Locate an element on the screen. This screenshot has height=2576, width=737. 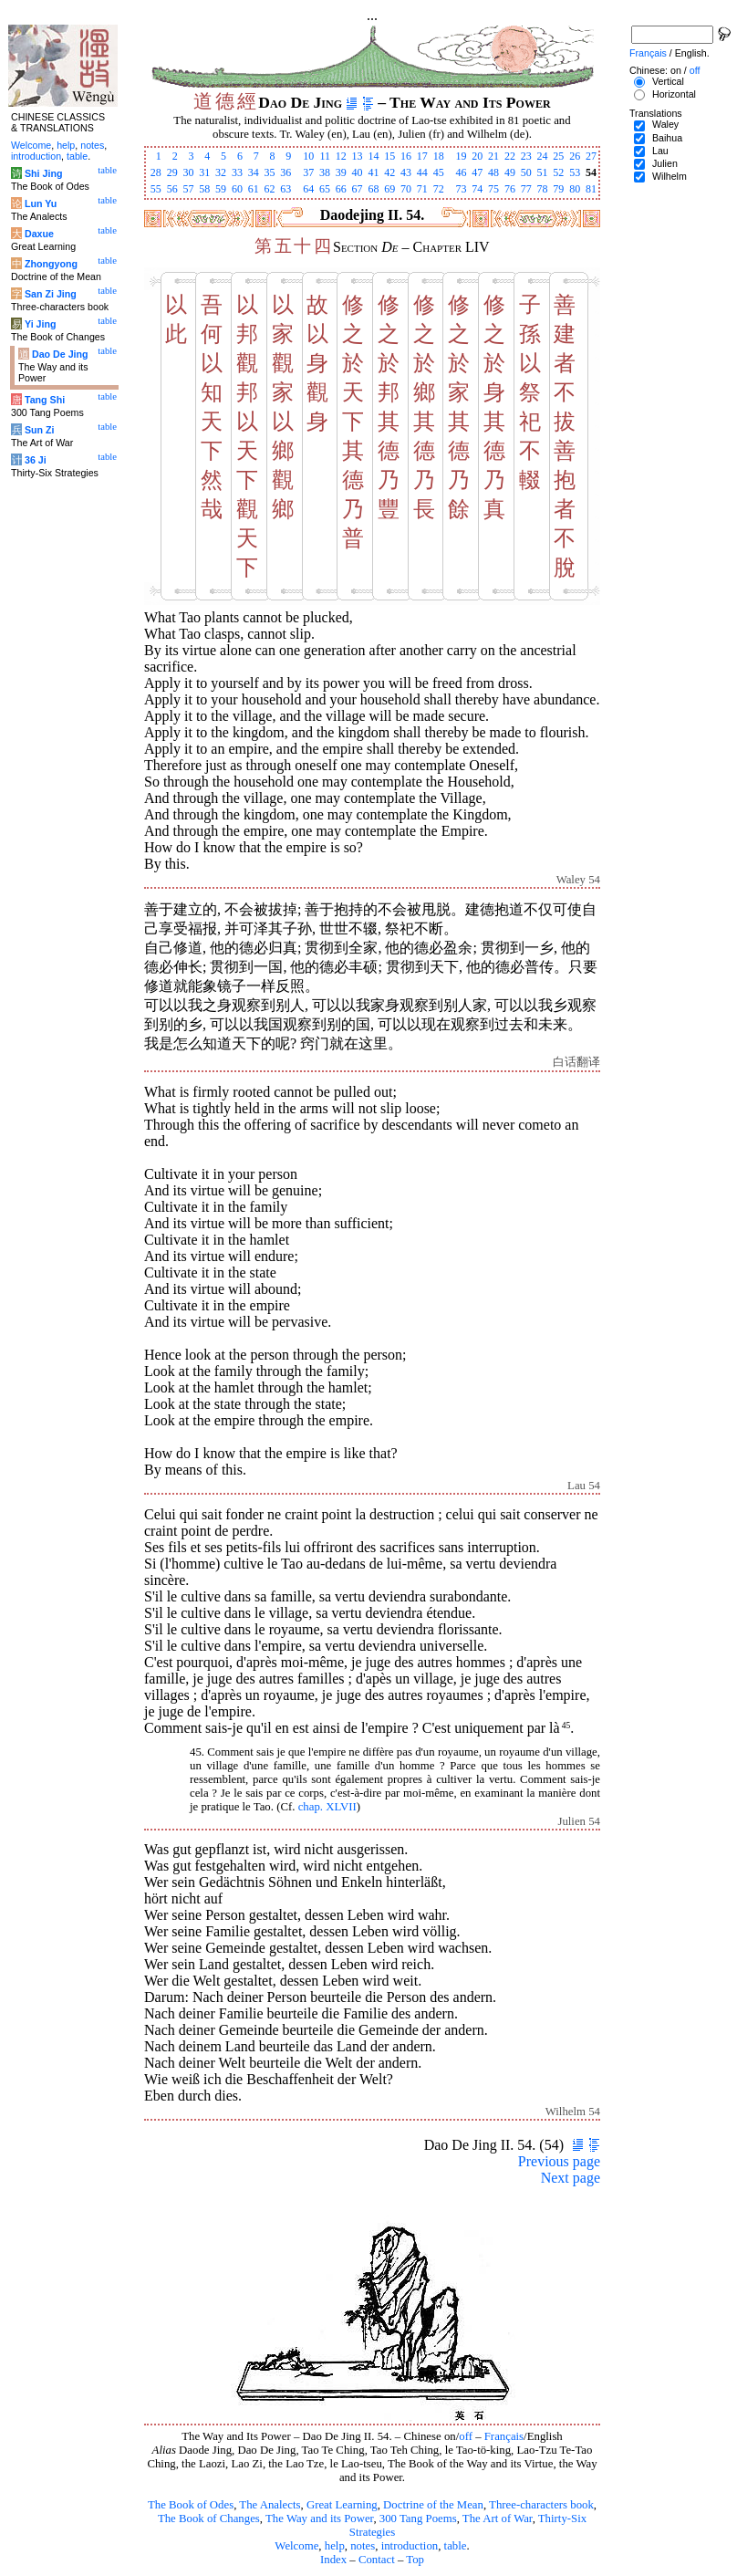
76 is located at coordinates (509, 189).